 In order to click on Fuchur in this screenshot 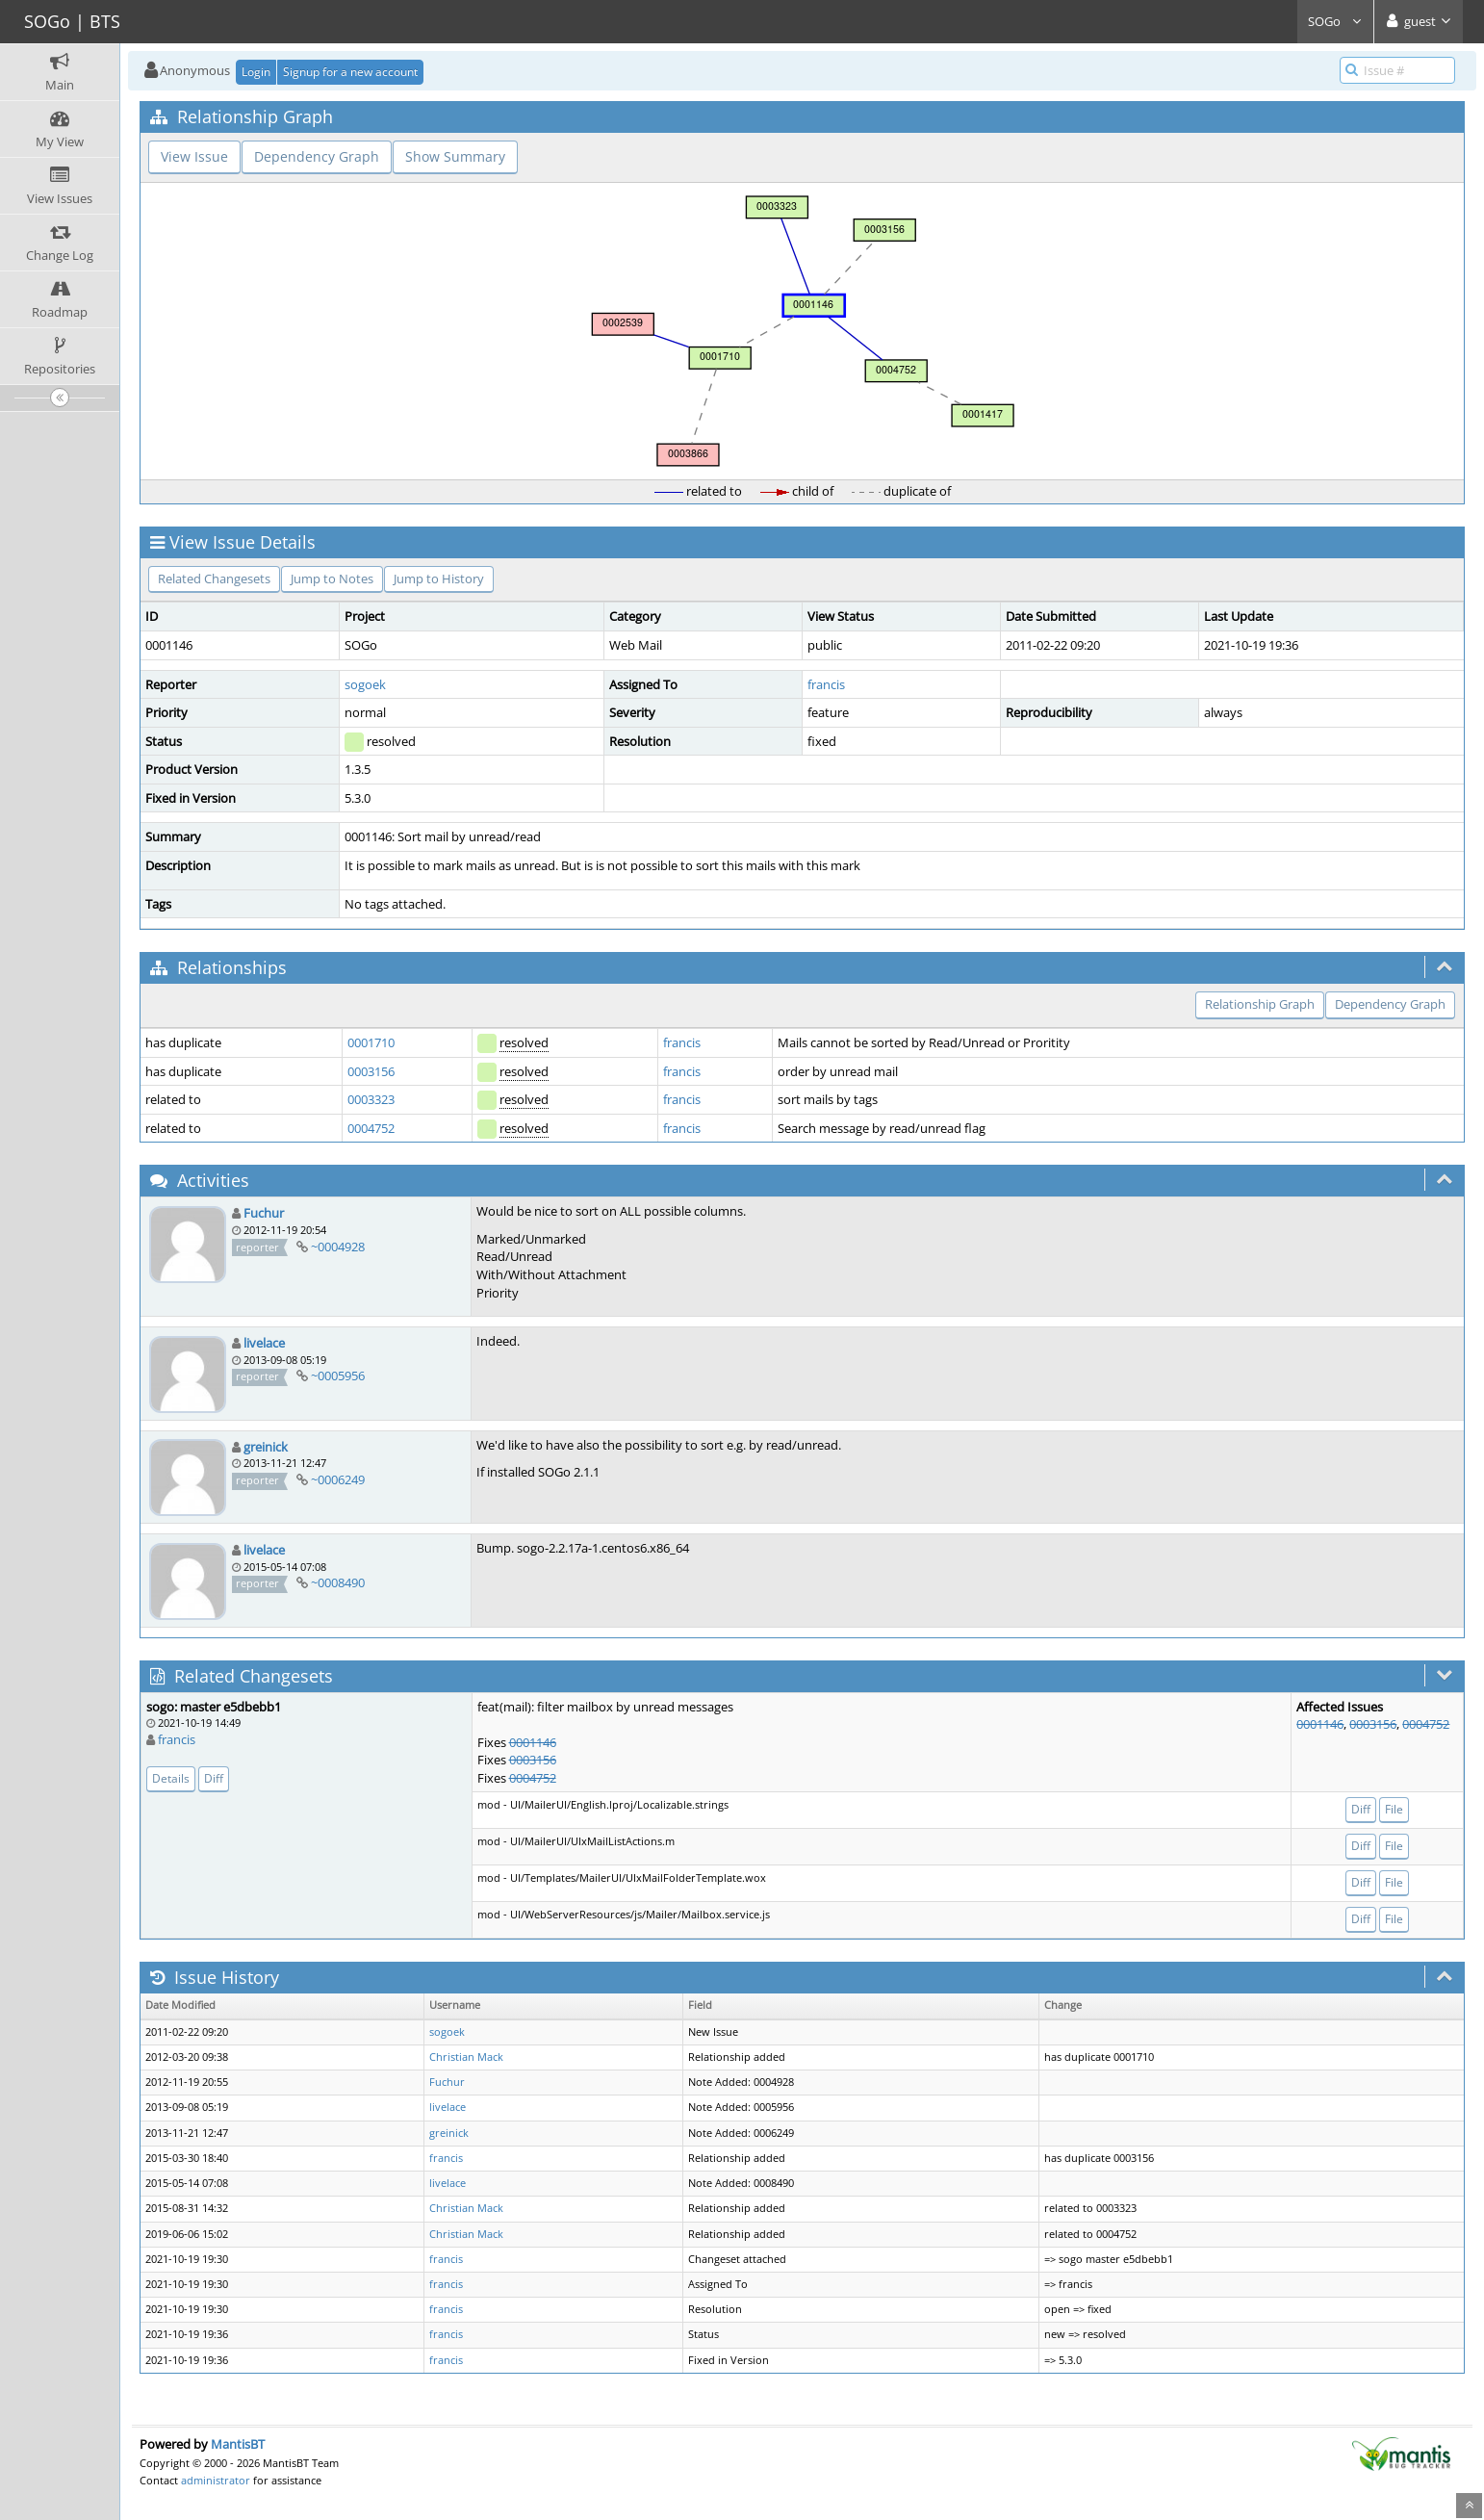, I will do `click(263, 1212)`.